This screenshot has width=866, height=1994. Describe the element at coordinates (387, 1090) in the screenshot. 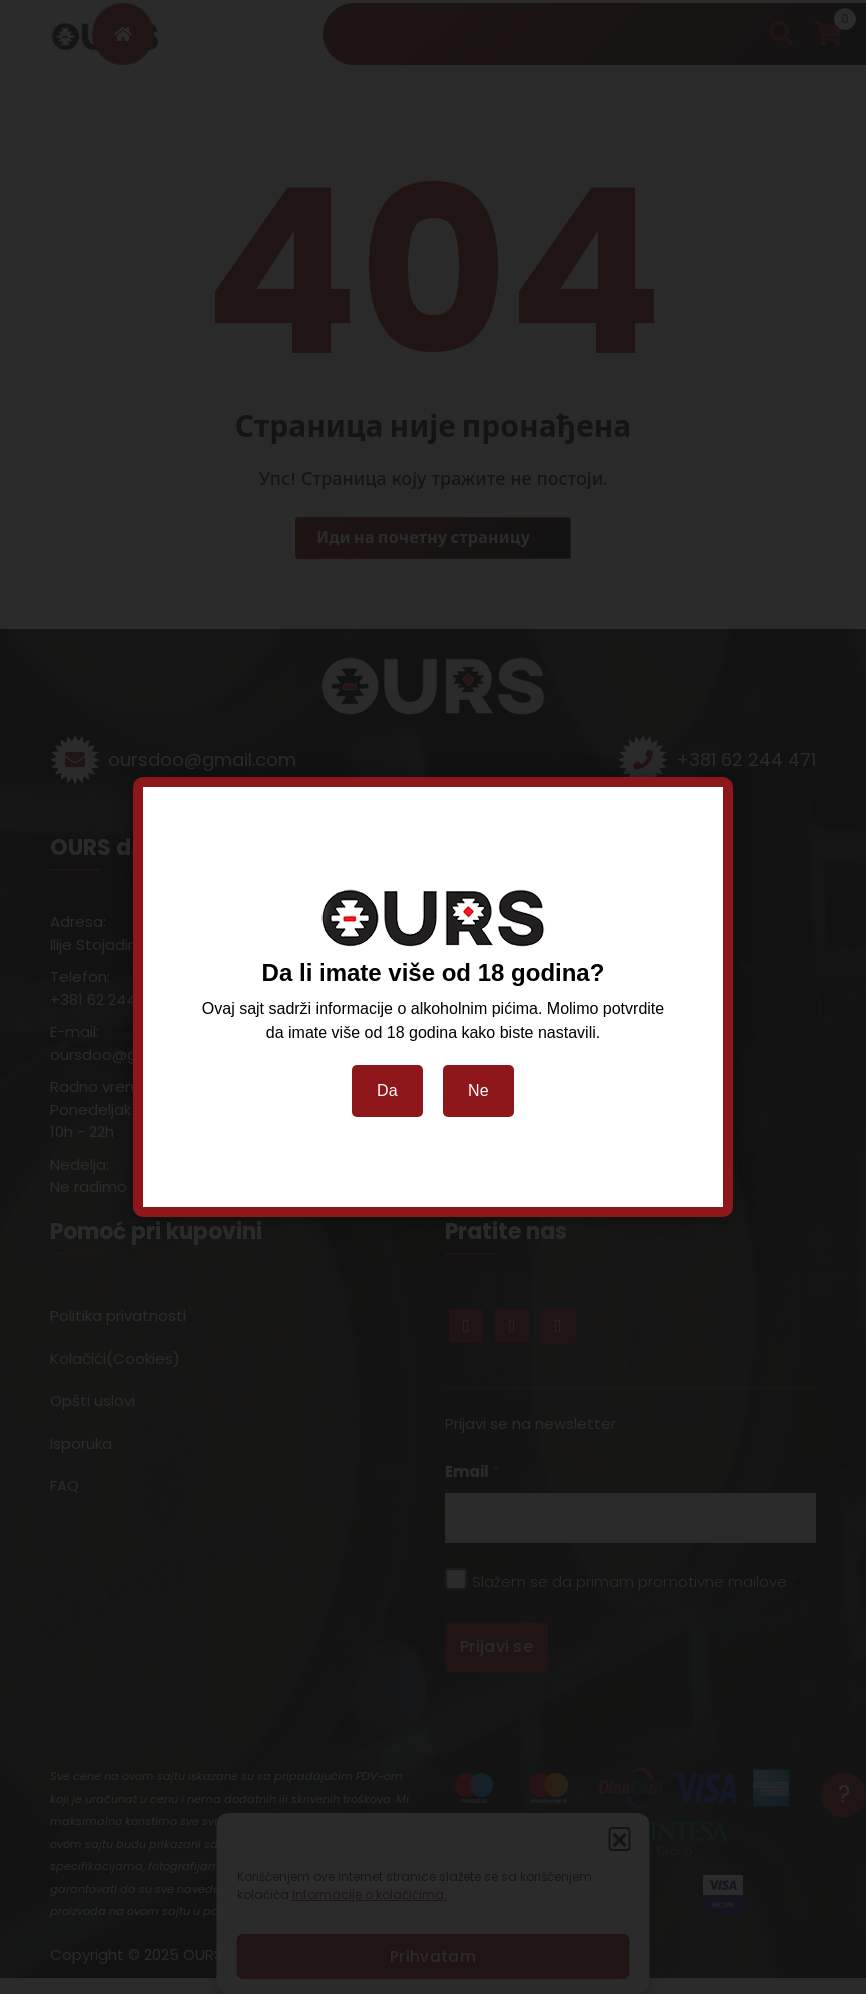

I see `Da` at that location.